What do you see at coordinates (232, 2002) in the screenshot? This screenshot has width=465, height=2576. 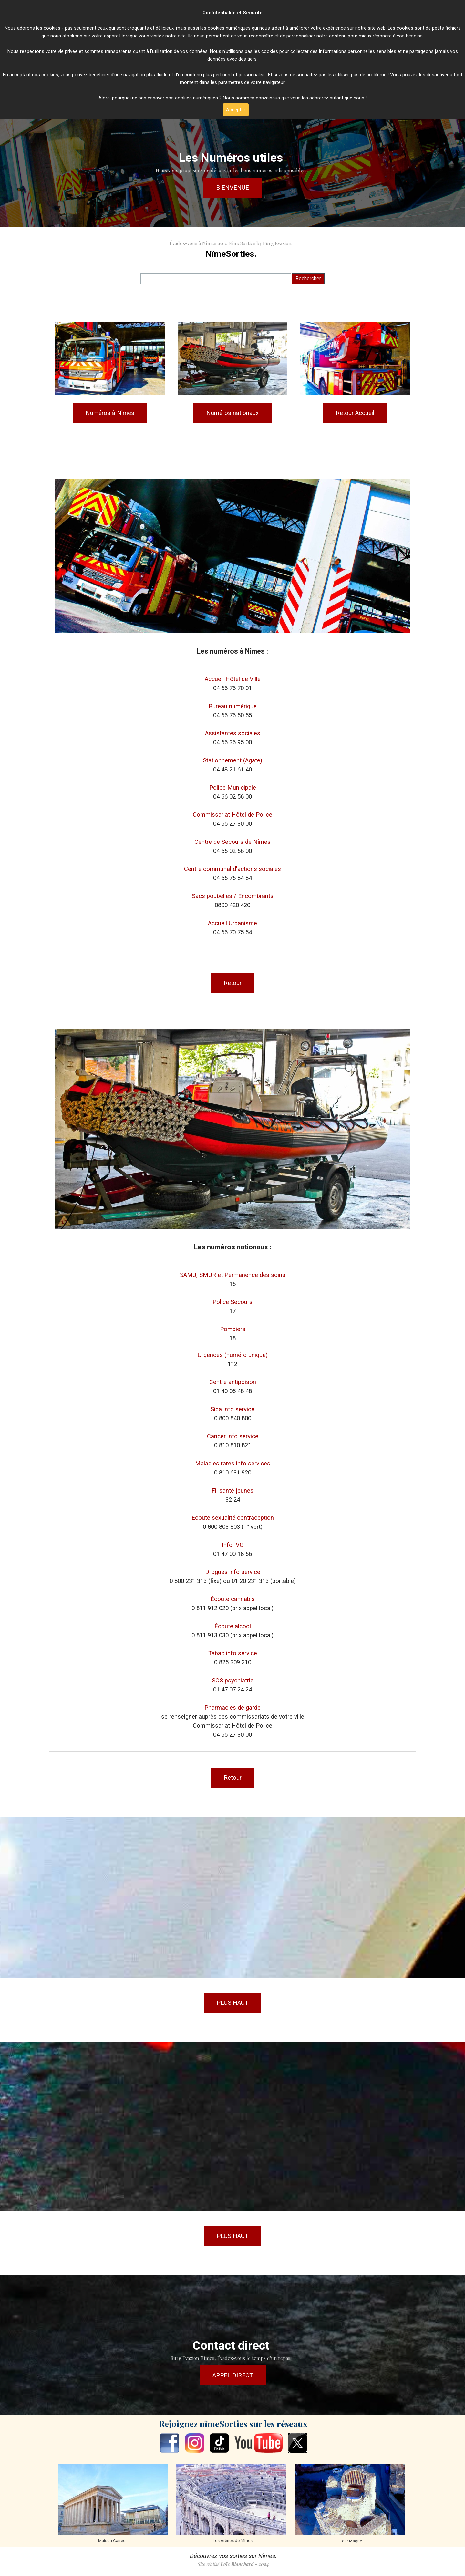 I see `PLUS HAUT` at bounding box center [232, 2002].